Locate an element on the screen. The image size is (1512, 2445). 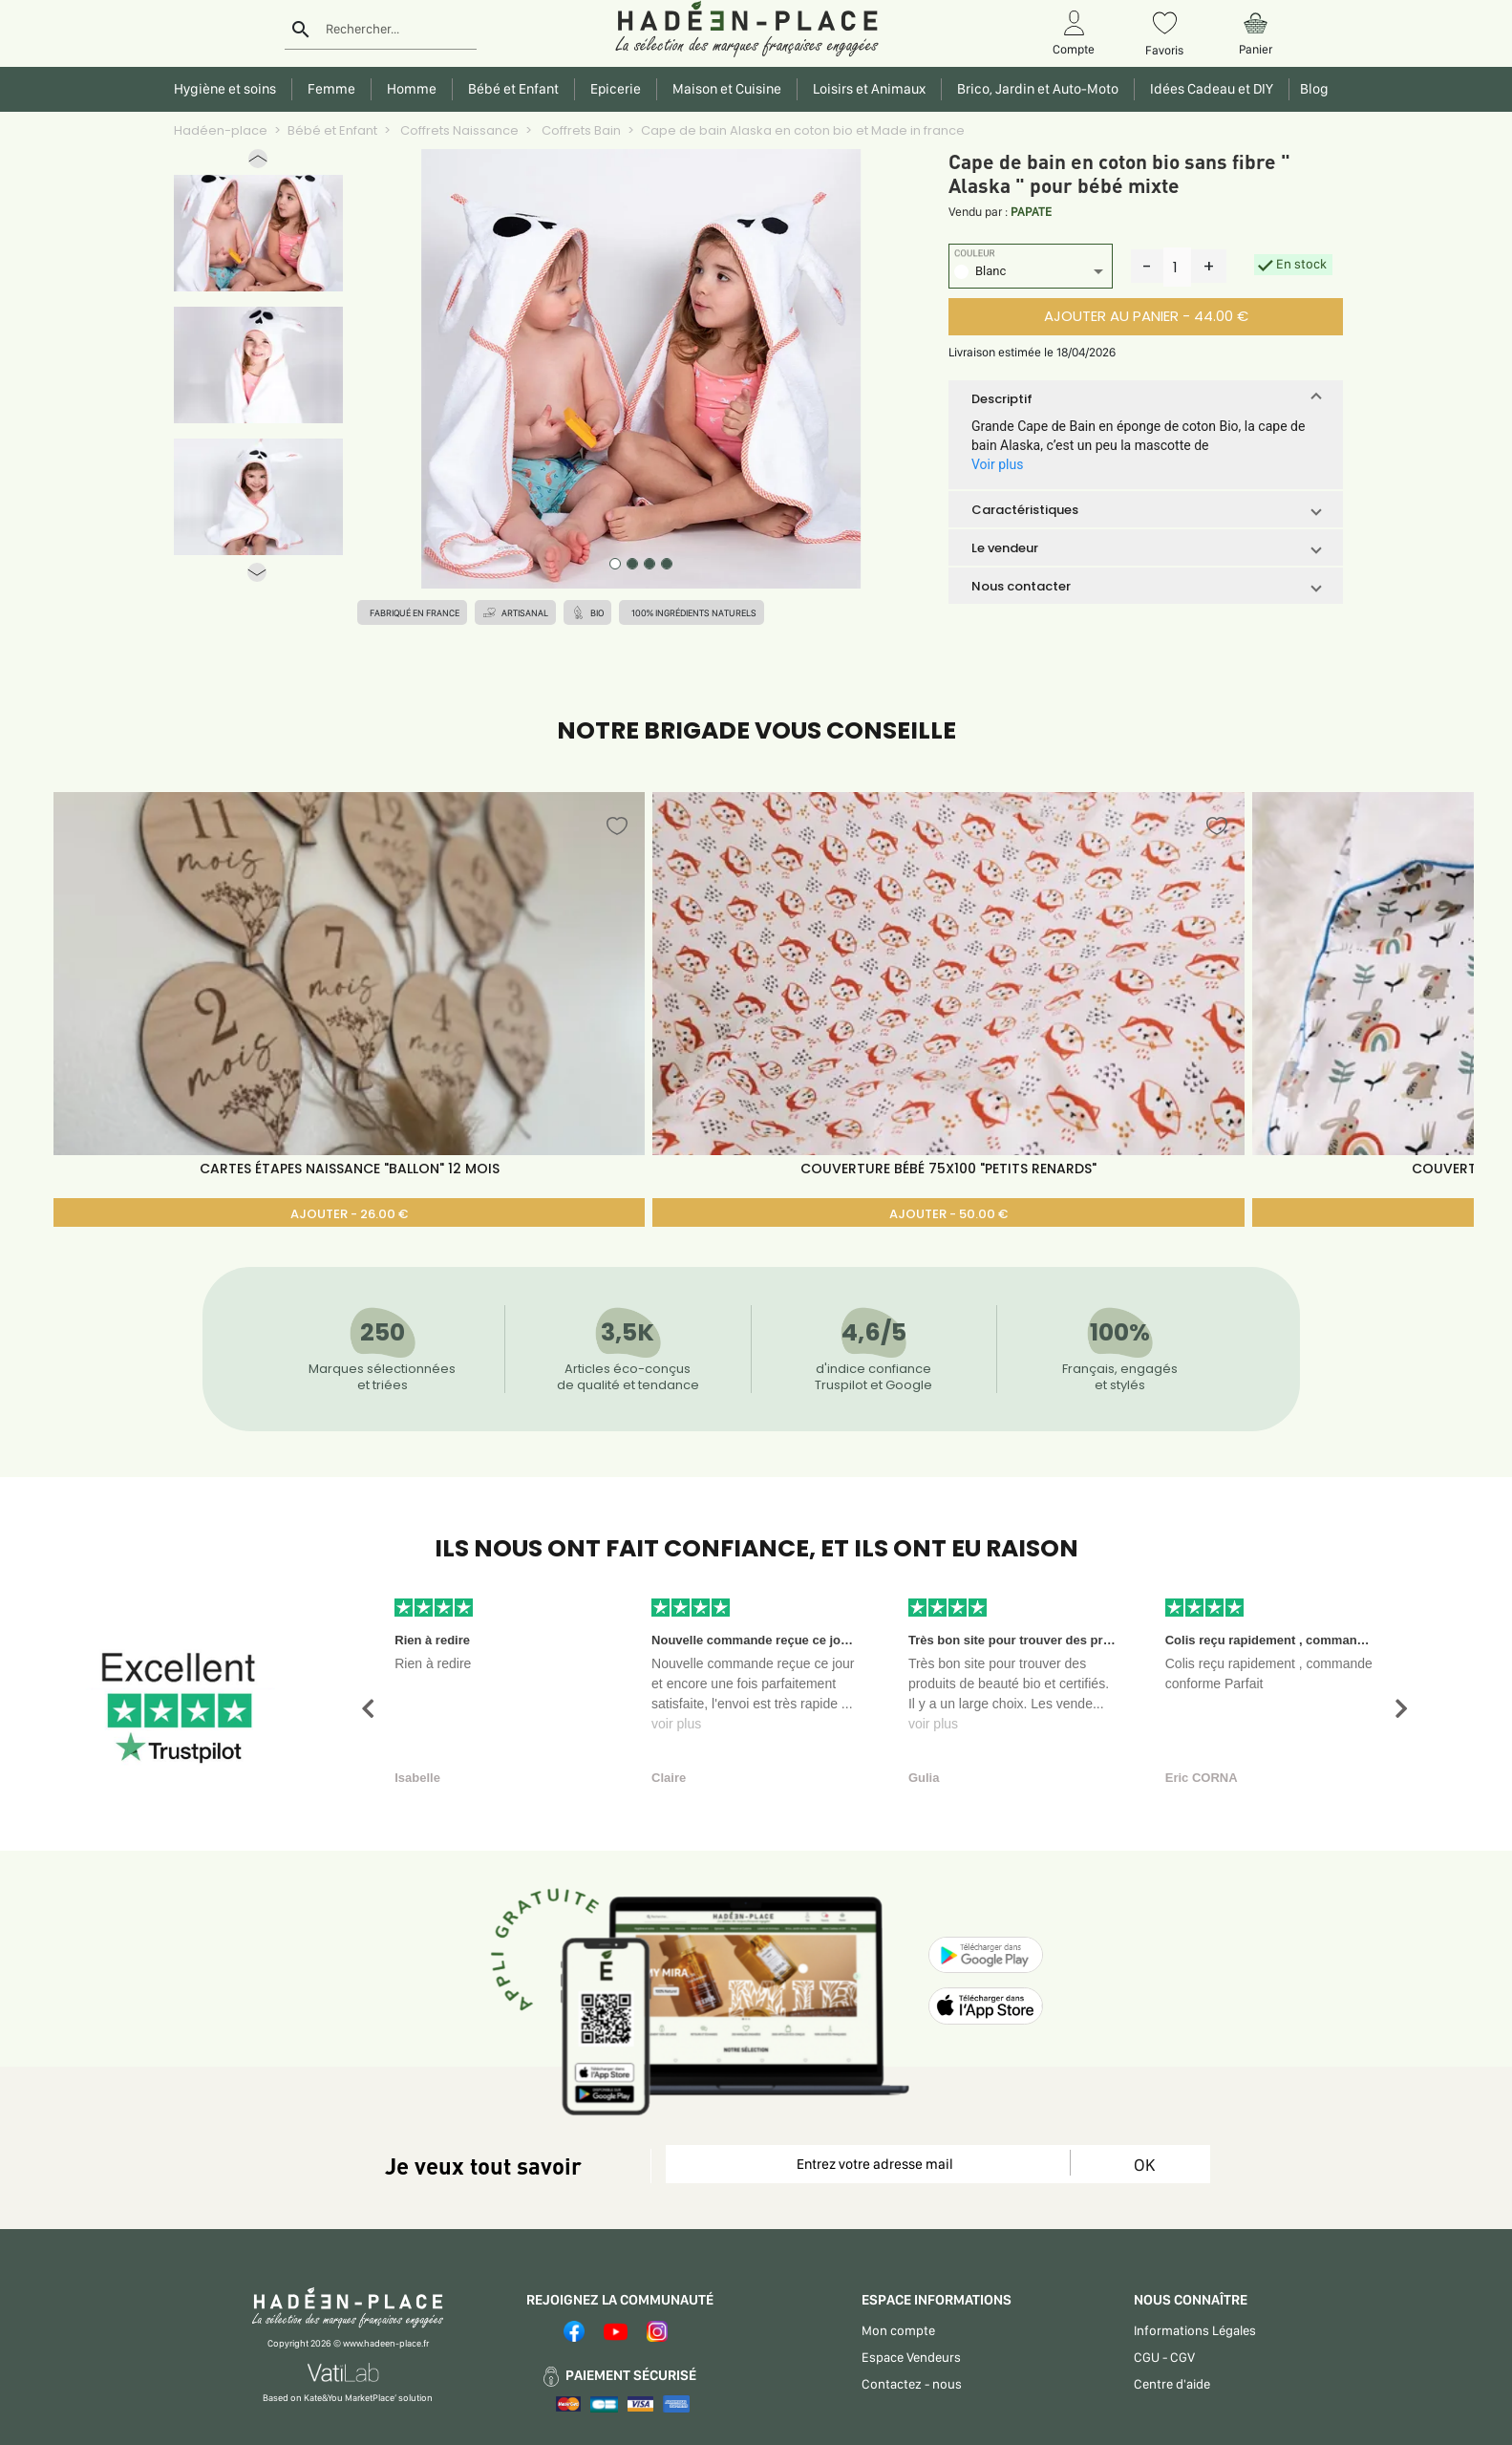
Coffrets Bain is located at coordinates (580, 130).